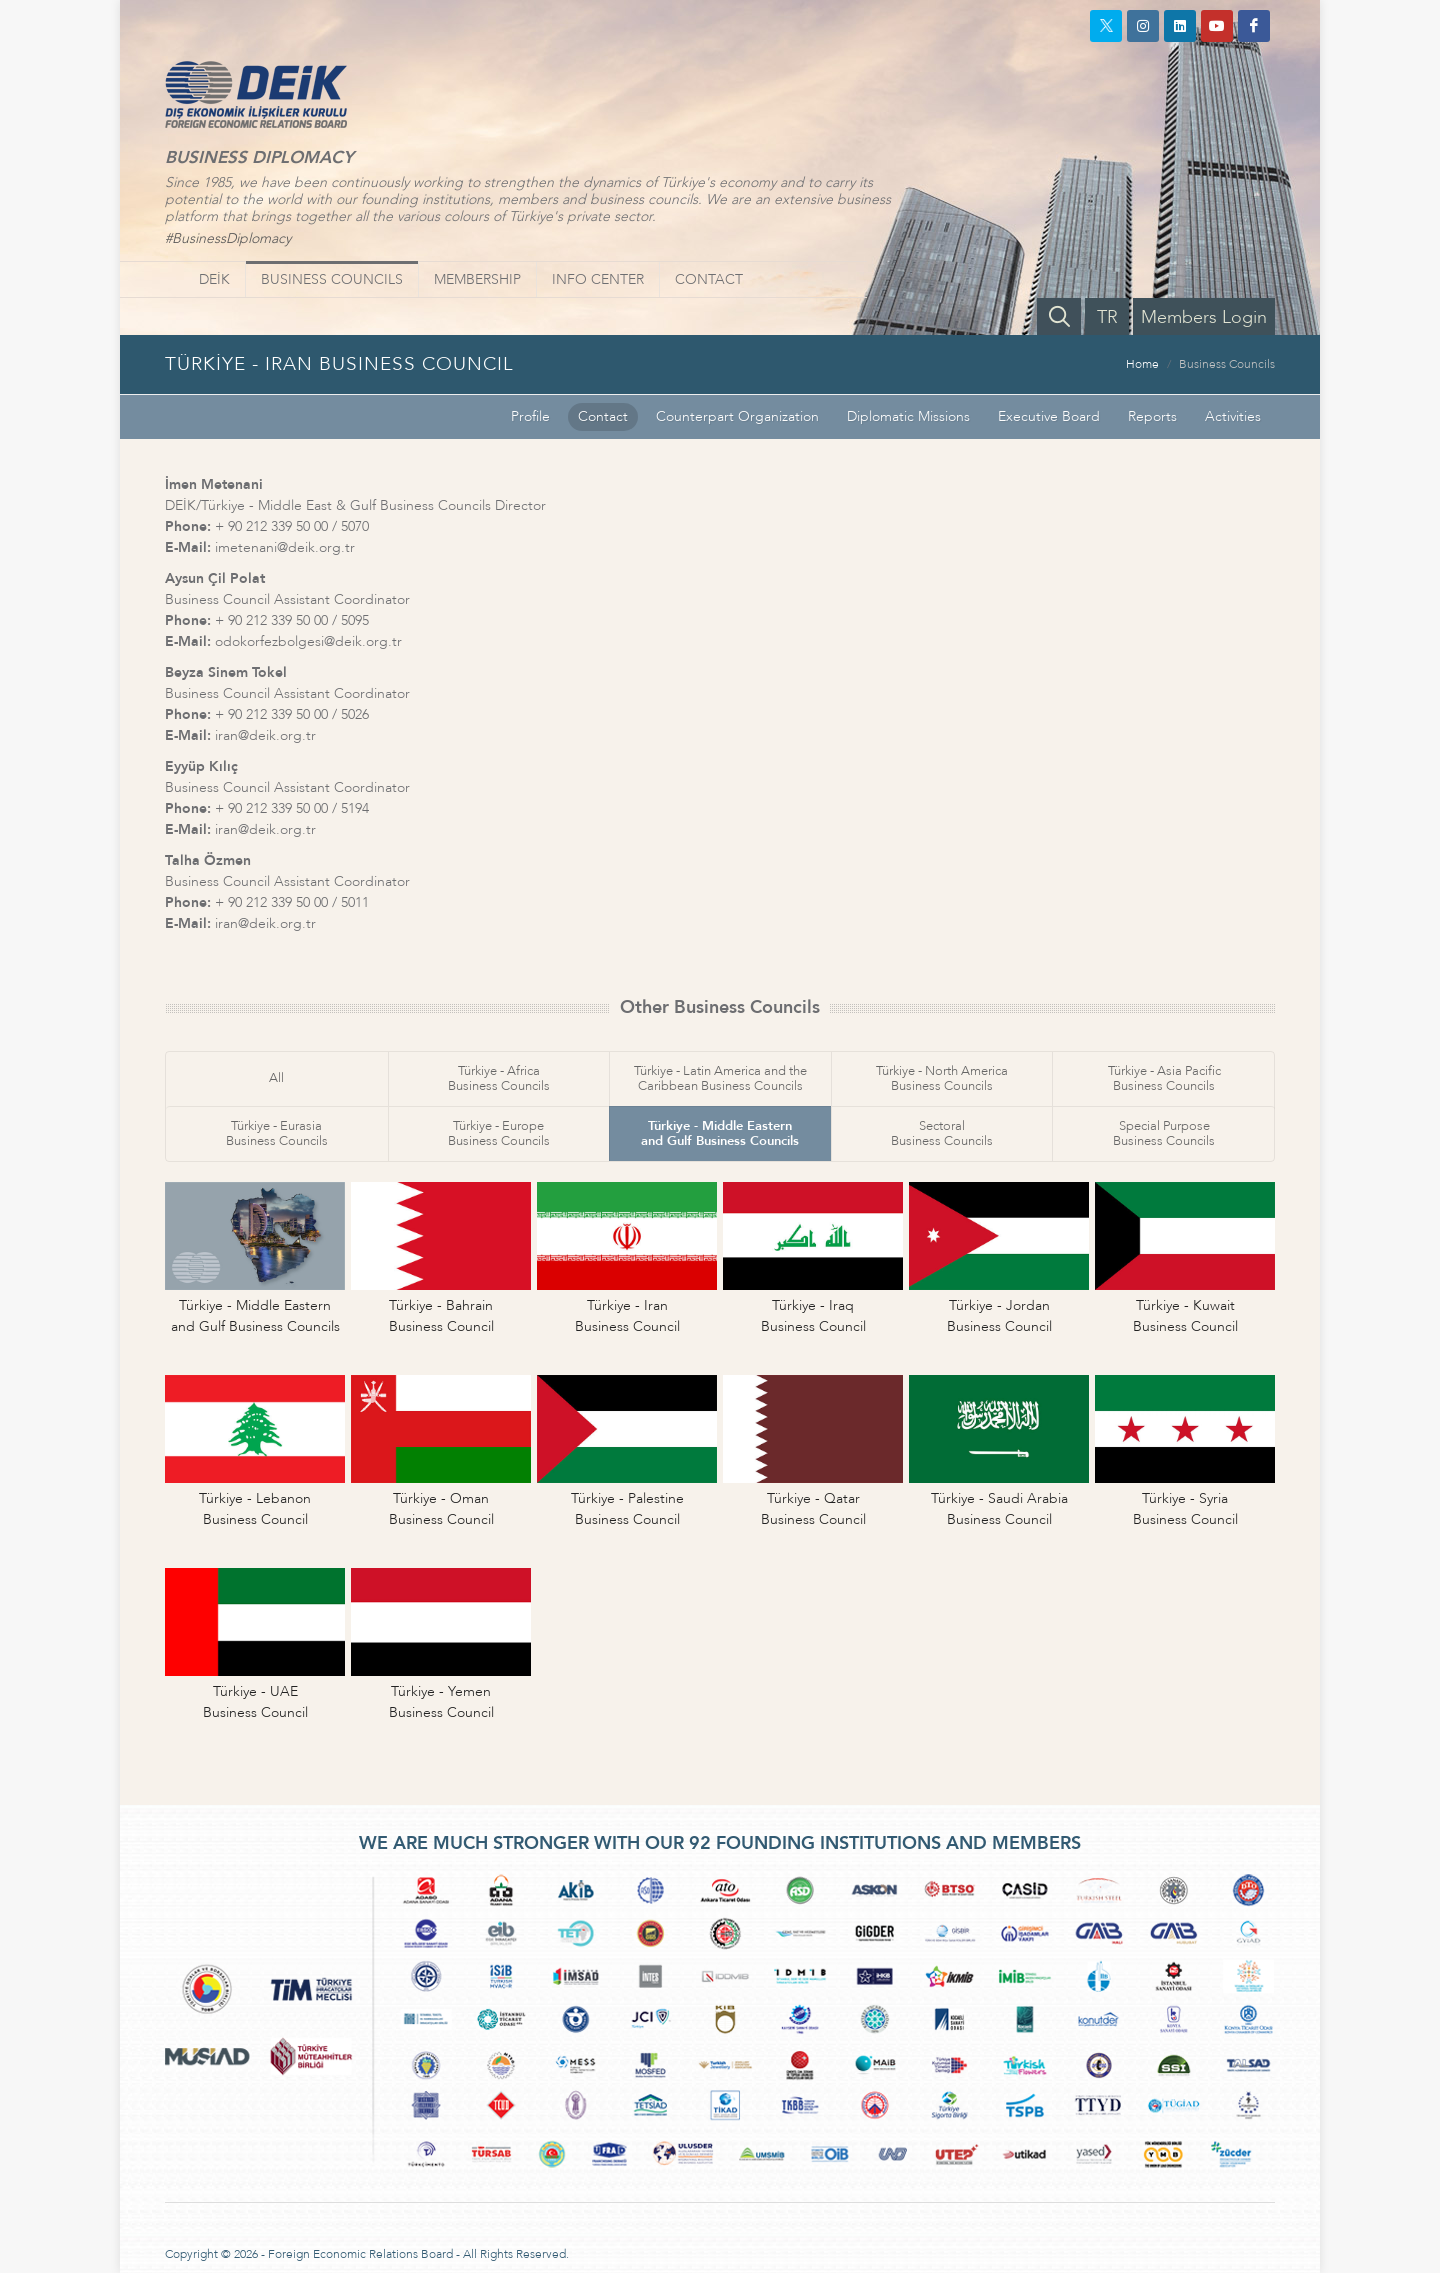  What do you see at coordinates (499, 1133) in the screenshot?
I see `Türkiye - EuropeBusiness Councils` at bounding box center [499, 1133].